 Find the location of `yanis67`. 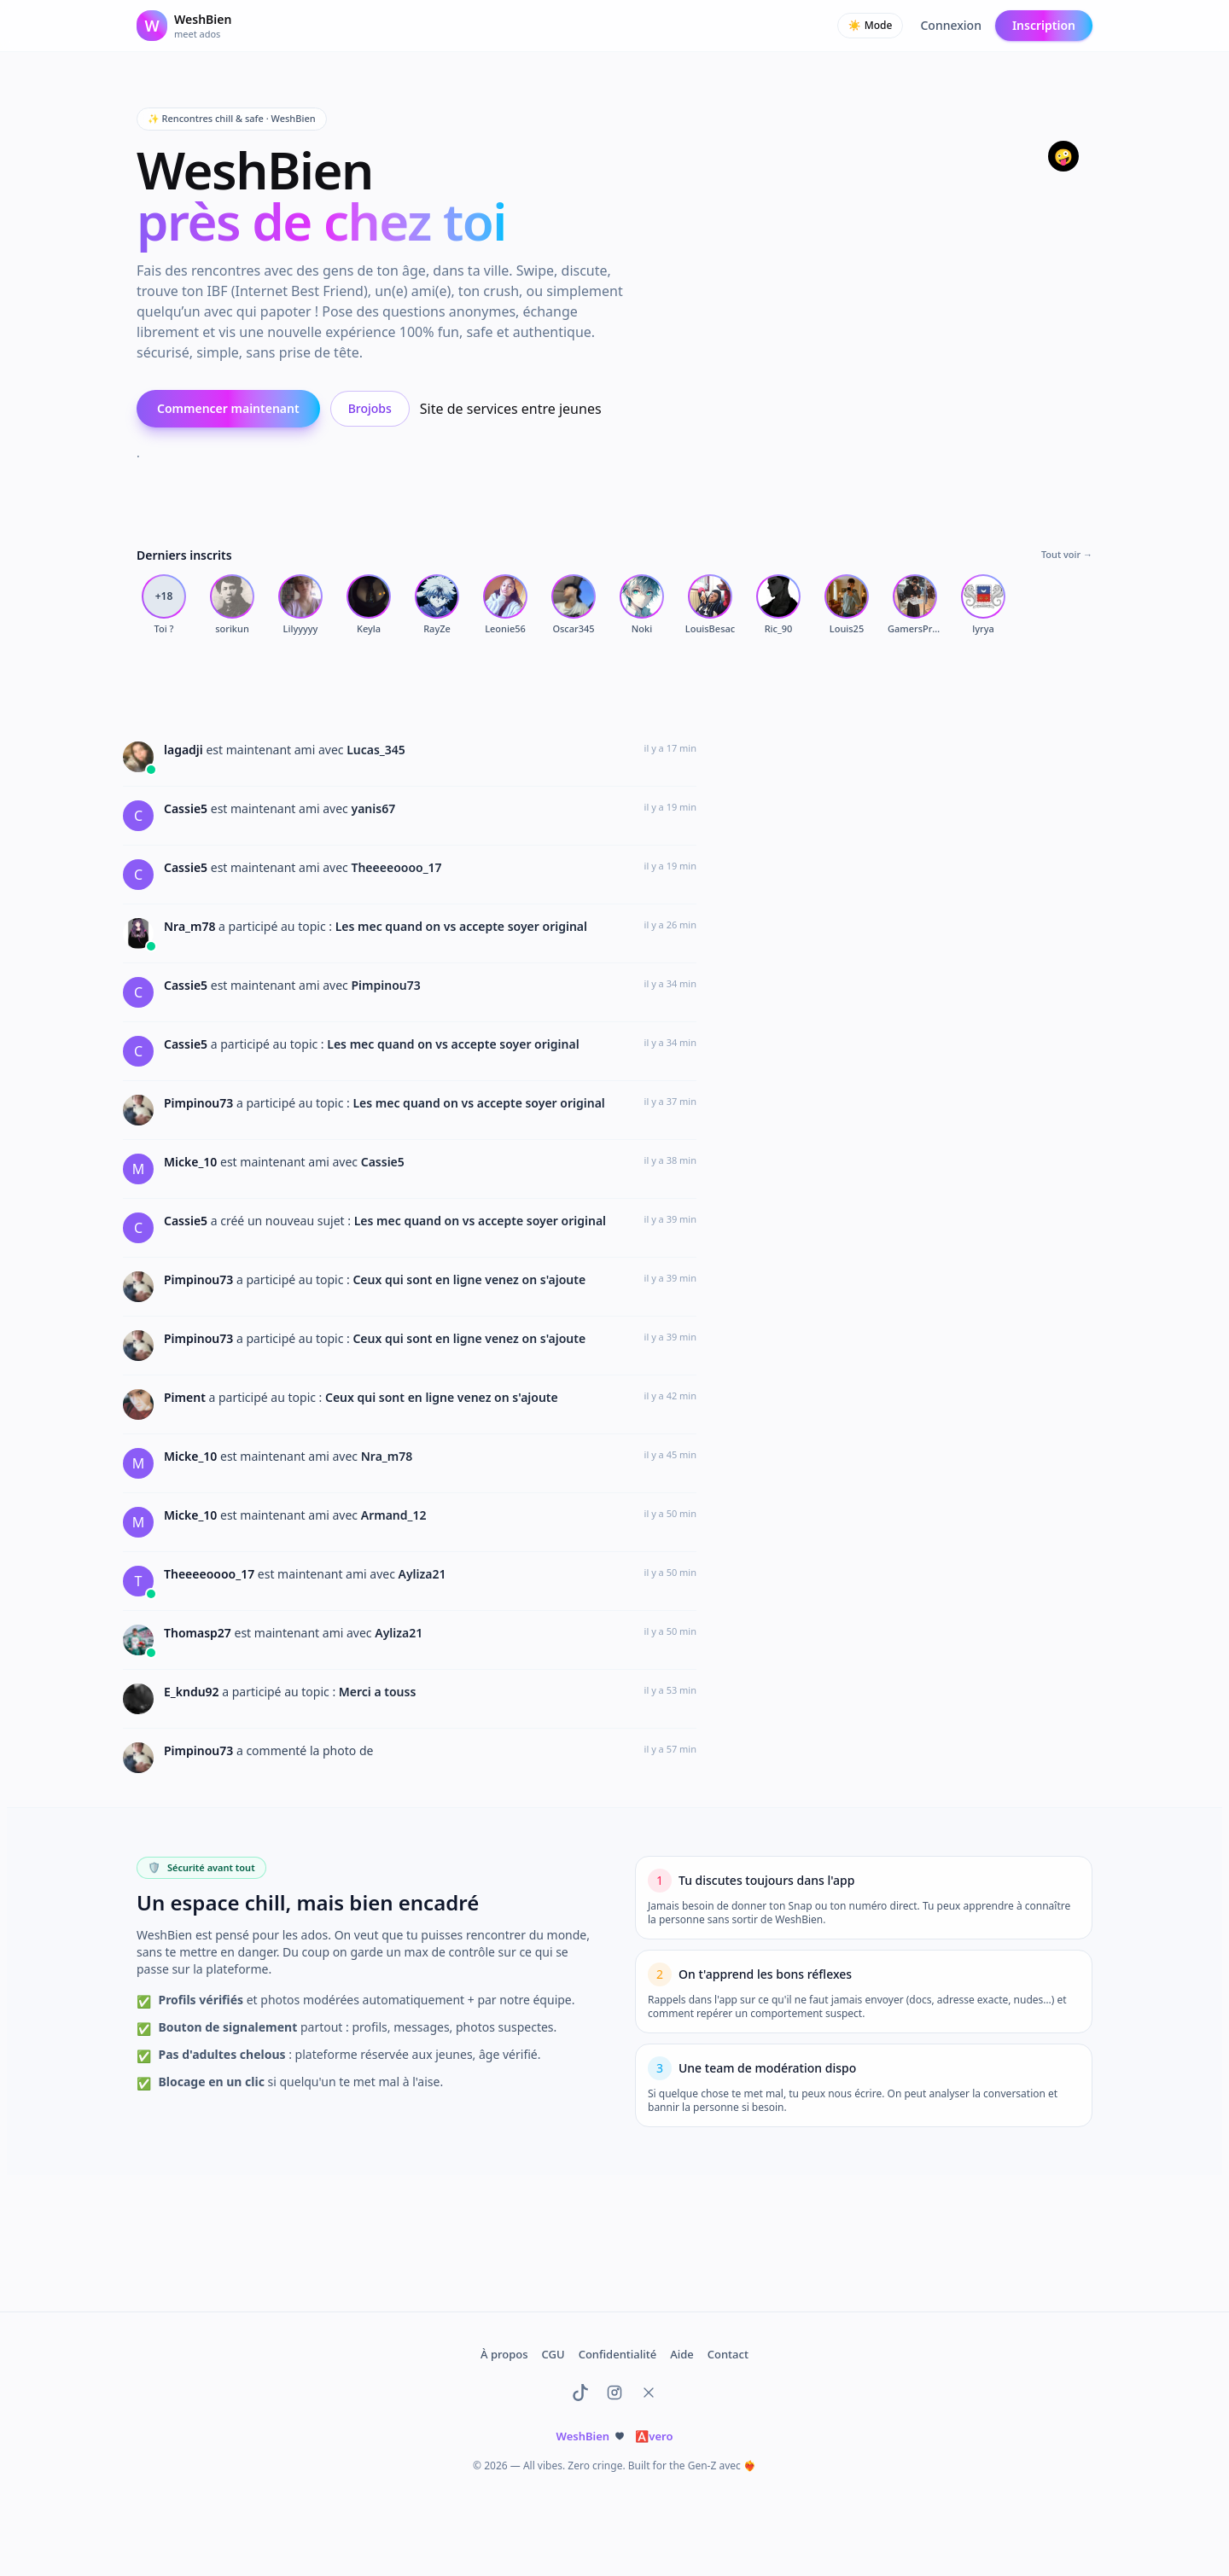

yanis67 is located at coordinates (373, 808).